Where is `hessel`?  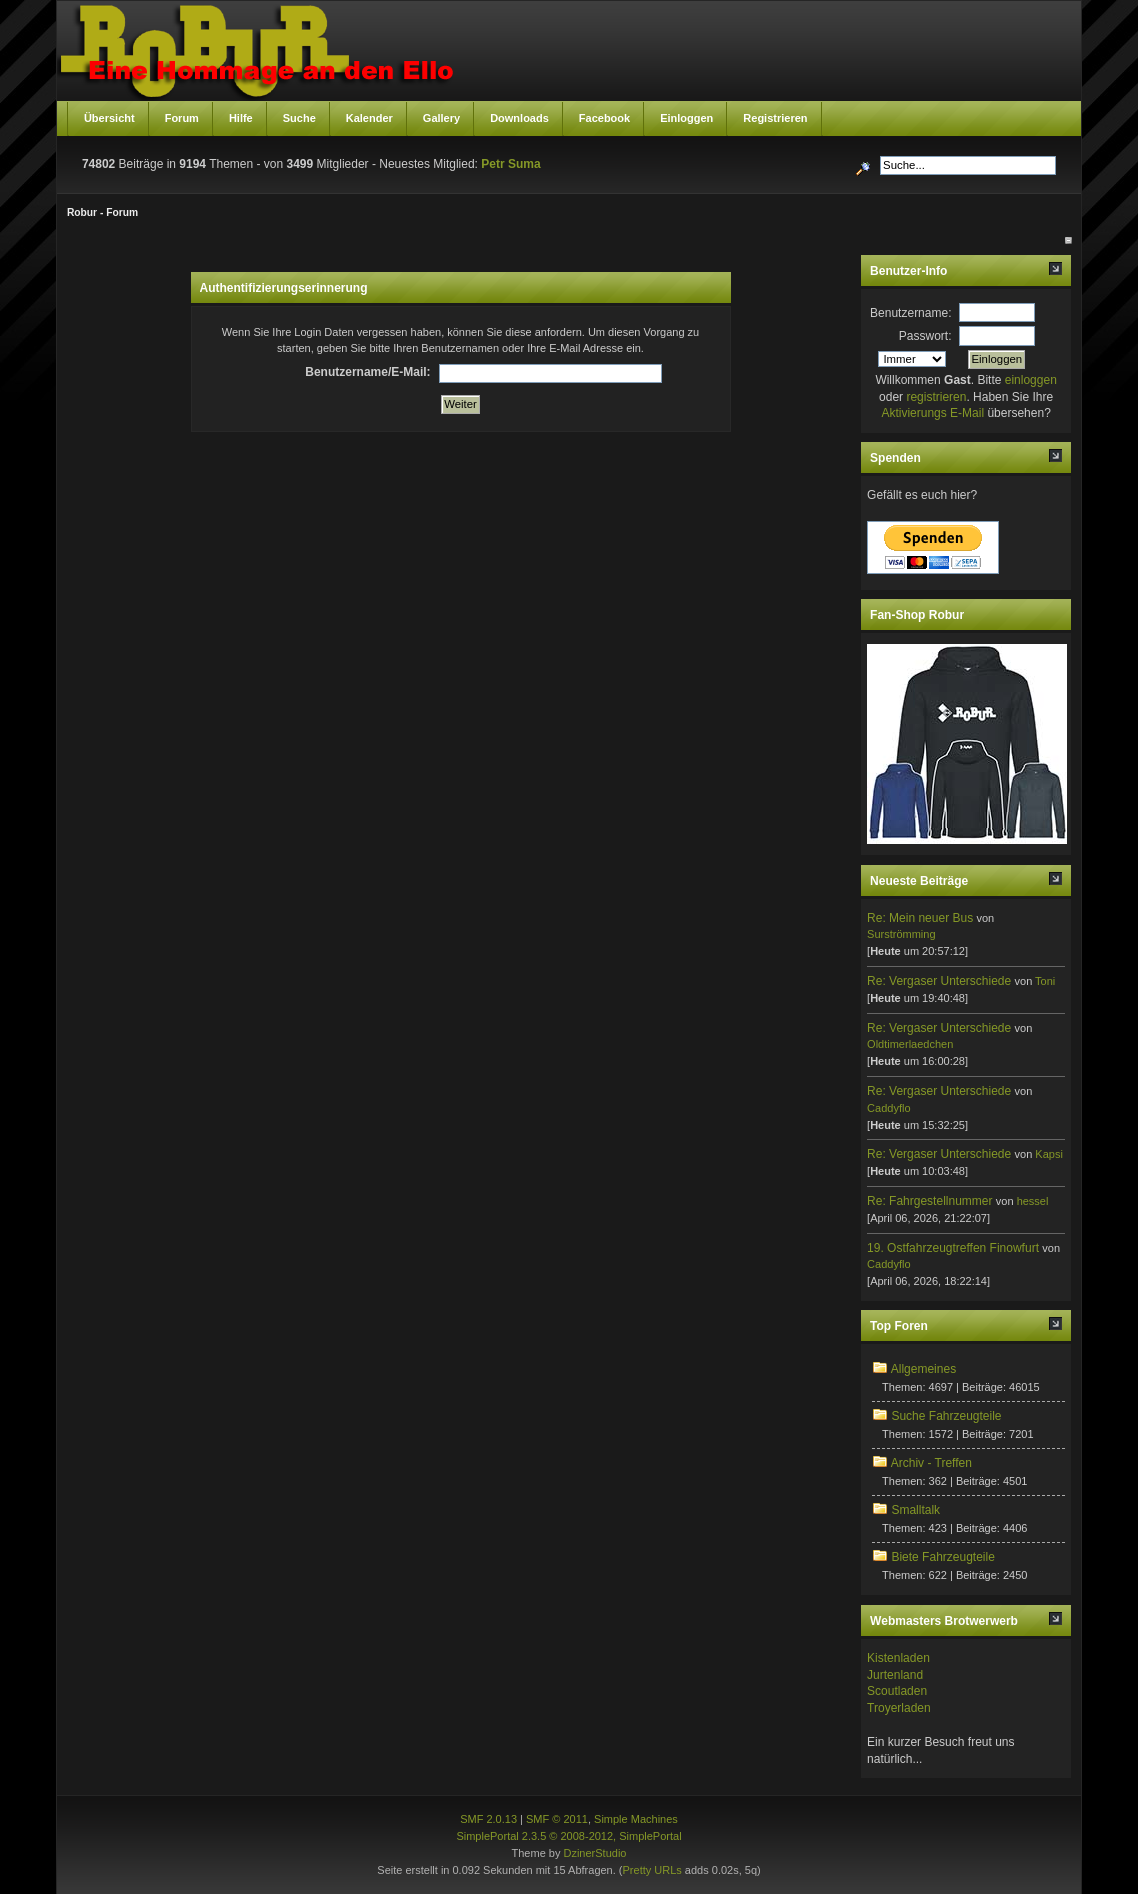 hessel is located at coordinates (1033, 1201).